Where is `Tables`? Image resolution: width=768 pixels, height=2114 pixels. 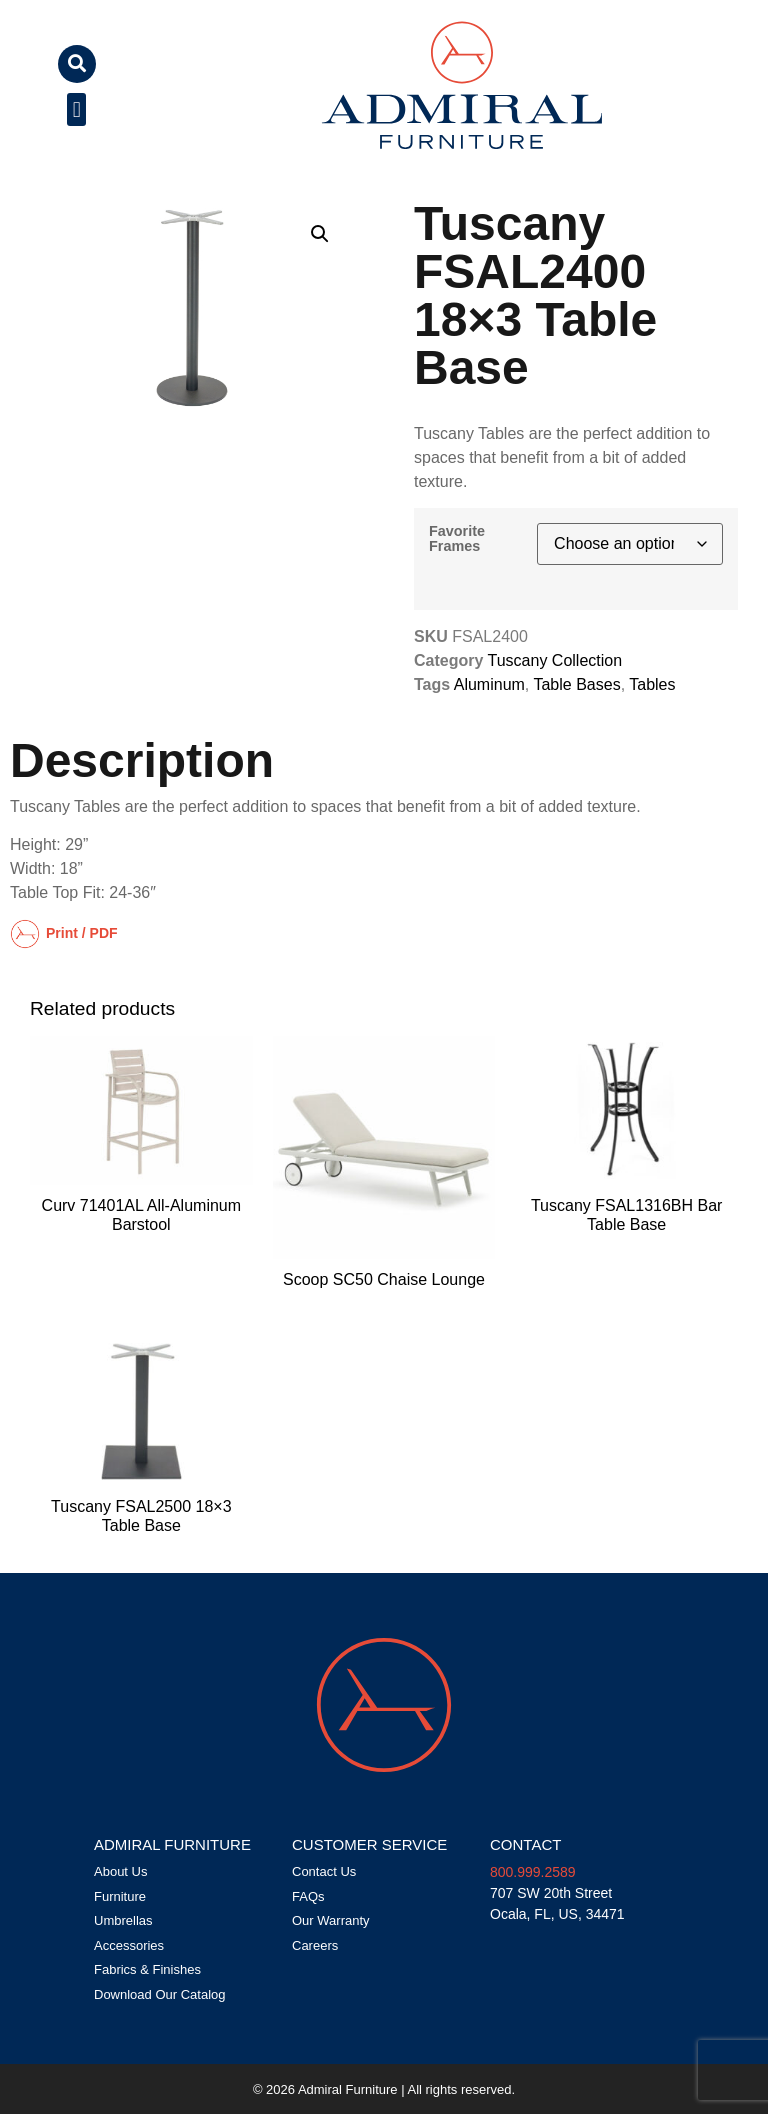
Tables is located at coordinates (652, 684).